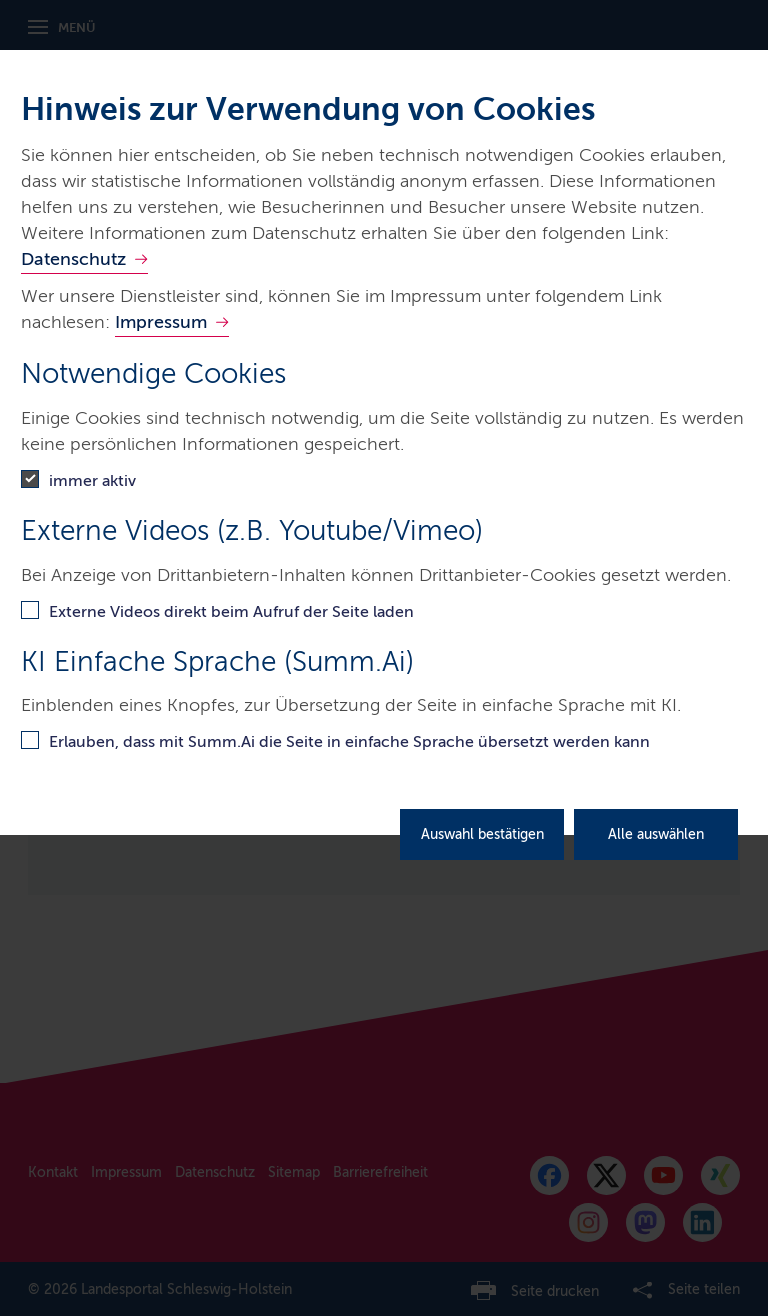  I want to click on Externe Videos direkt beim Aufruf der Seite laden, so click(231, 611).